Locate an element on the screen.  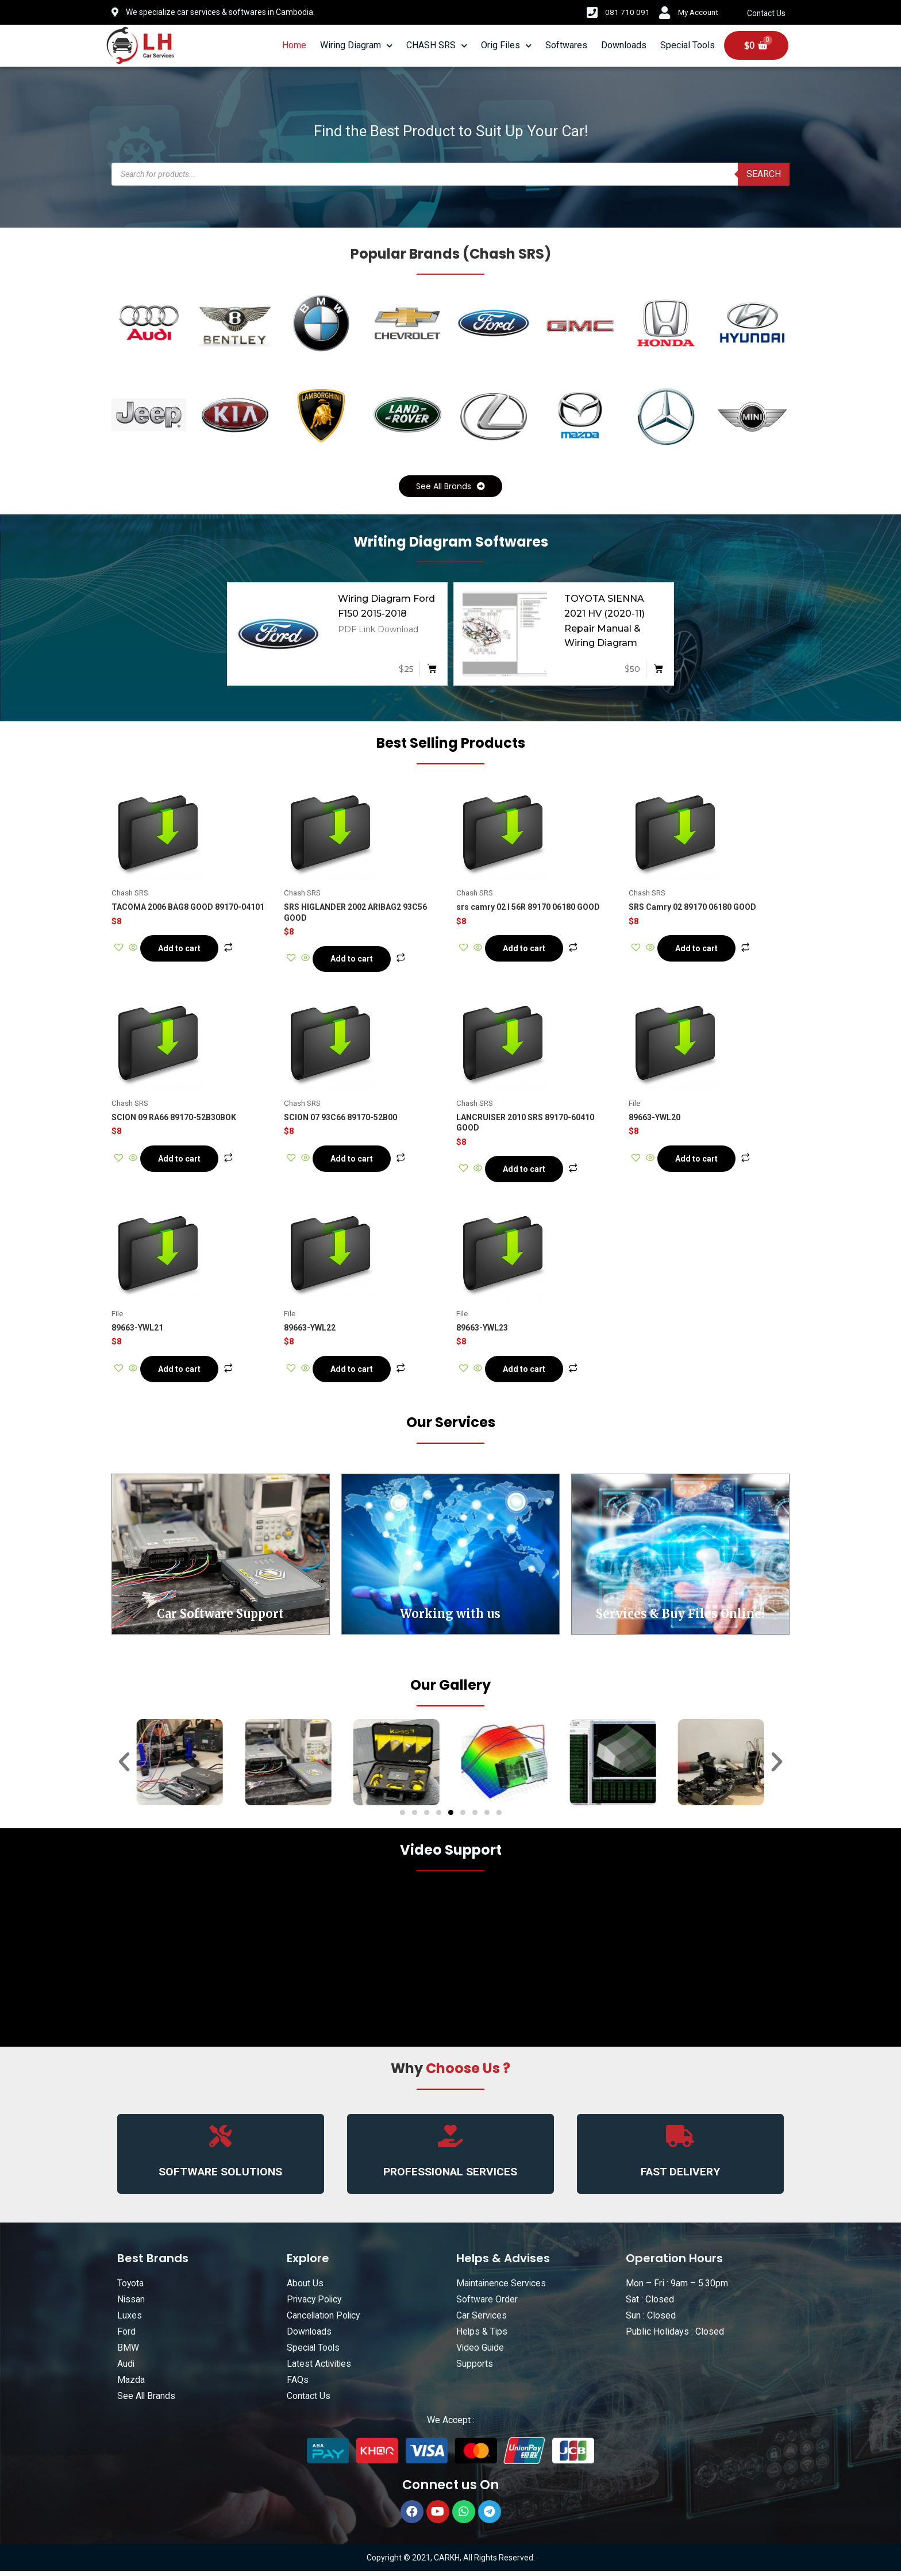
FAST DELIVERY is located at coordinates (680, 2177).